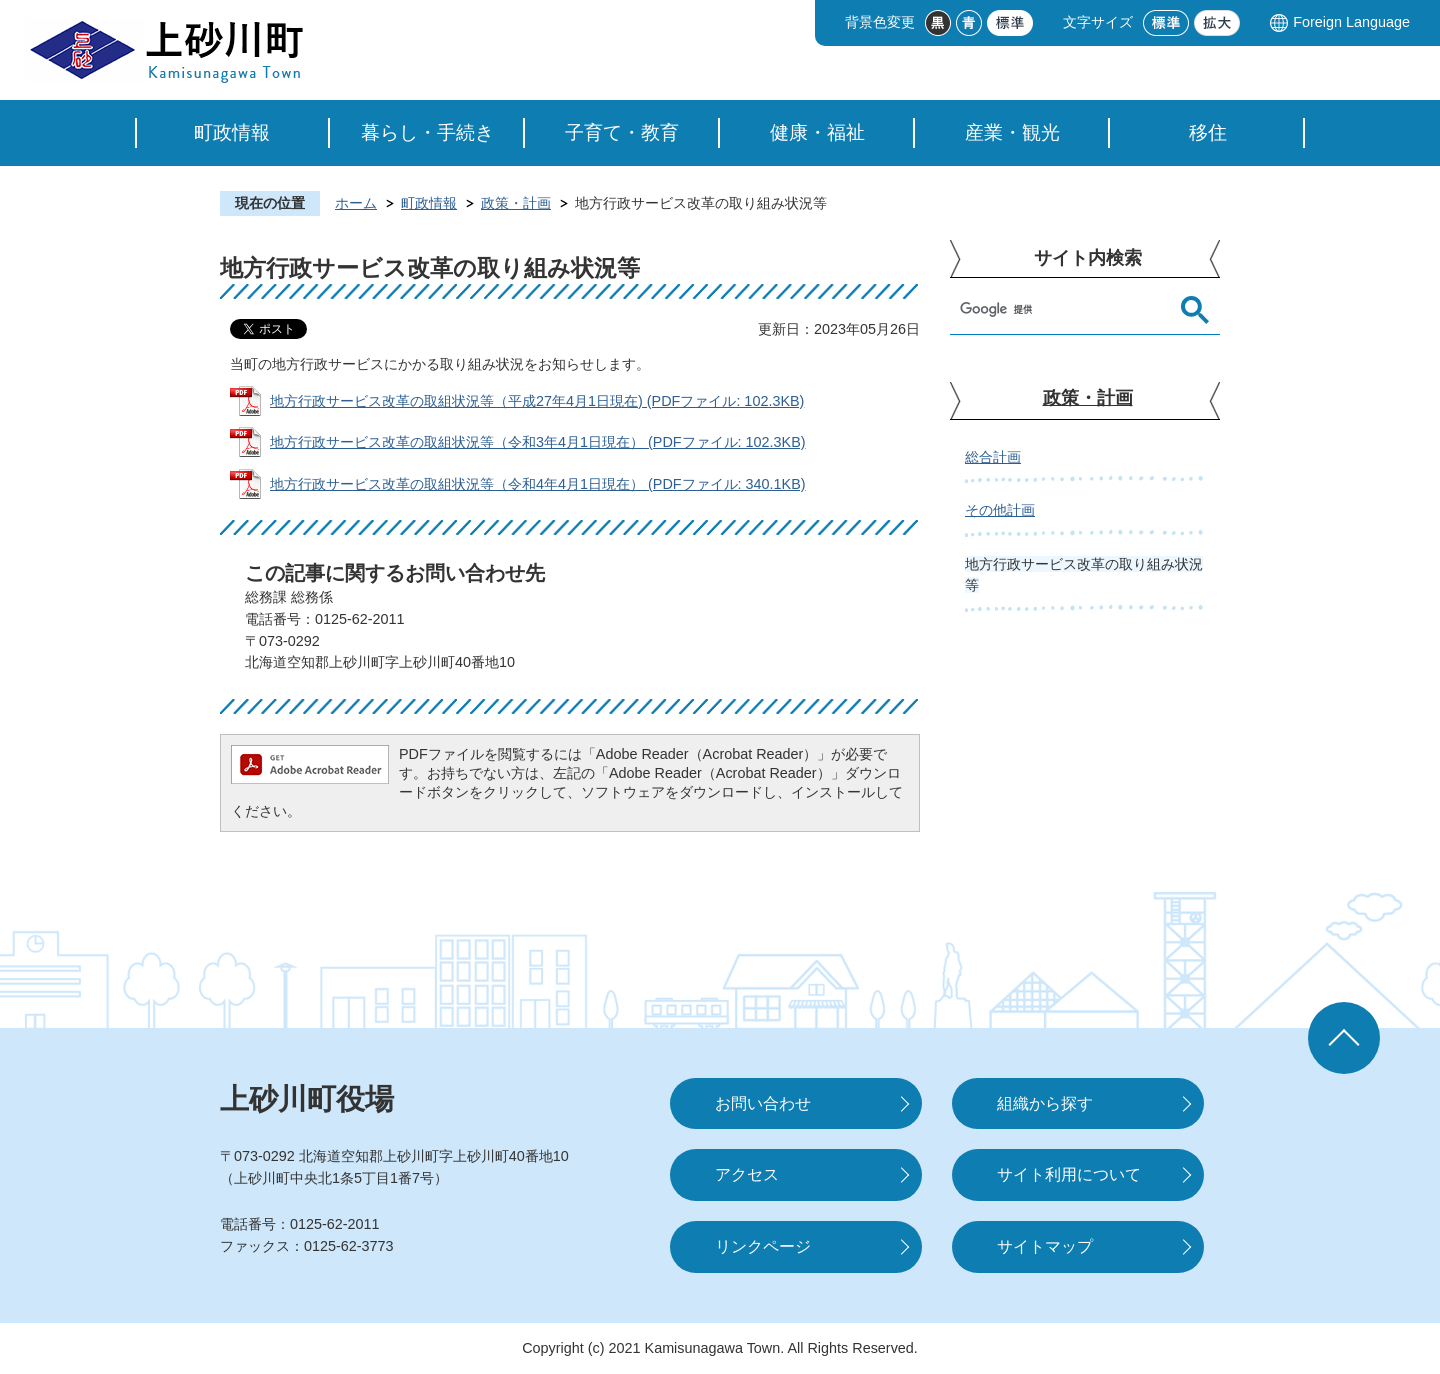 This screenshot has height=1374, width=1440. Describe the element at coordinates (1000, 510) in the screenshot. I see `その他計画` at that location.